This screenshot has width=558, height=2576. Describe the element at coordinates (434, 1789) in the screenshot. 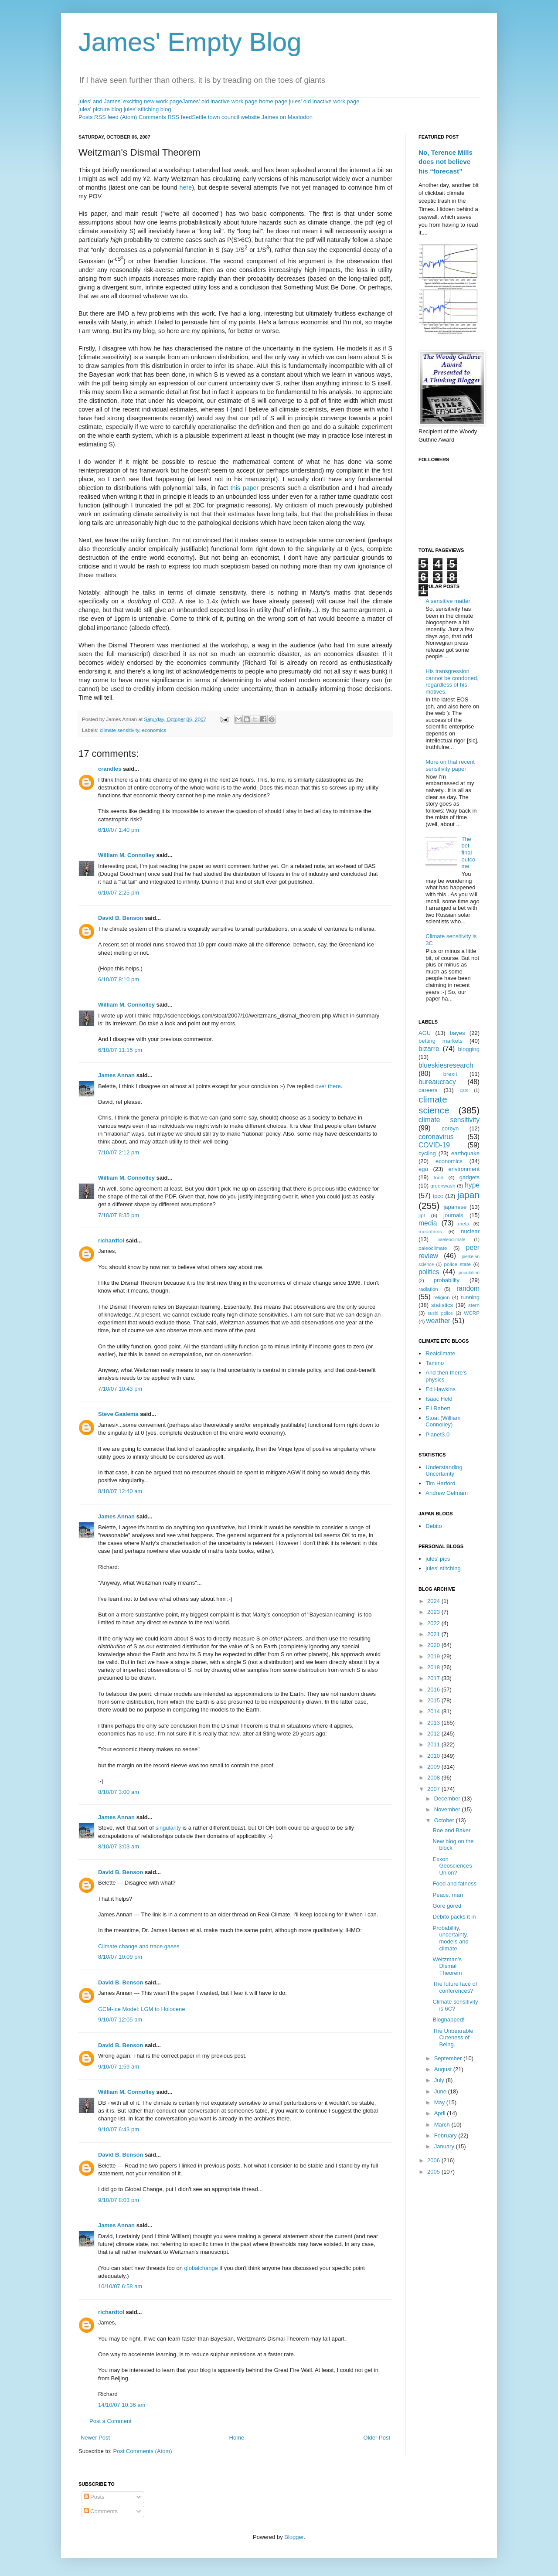

I see `2007` at that location.